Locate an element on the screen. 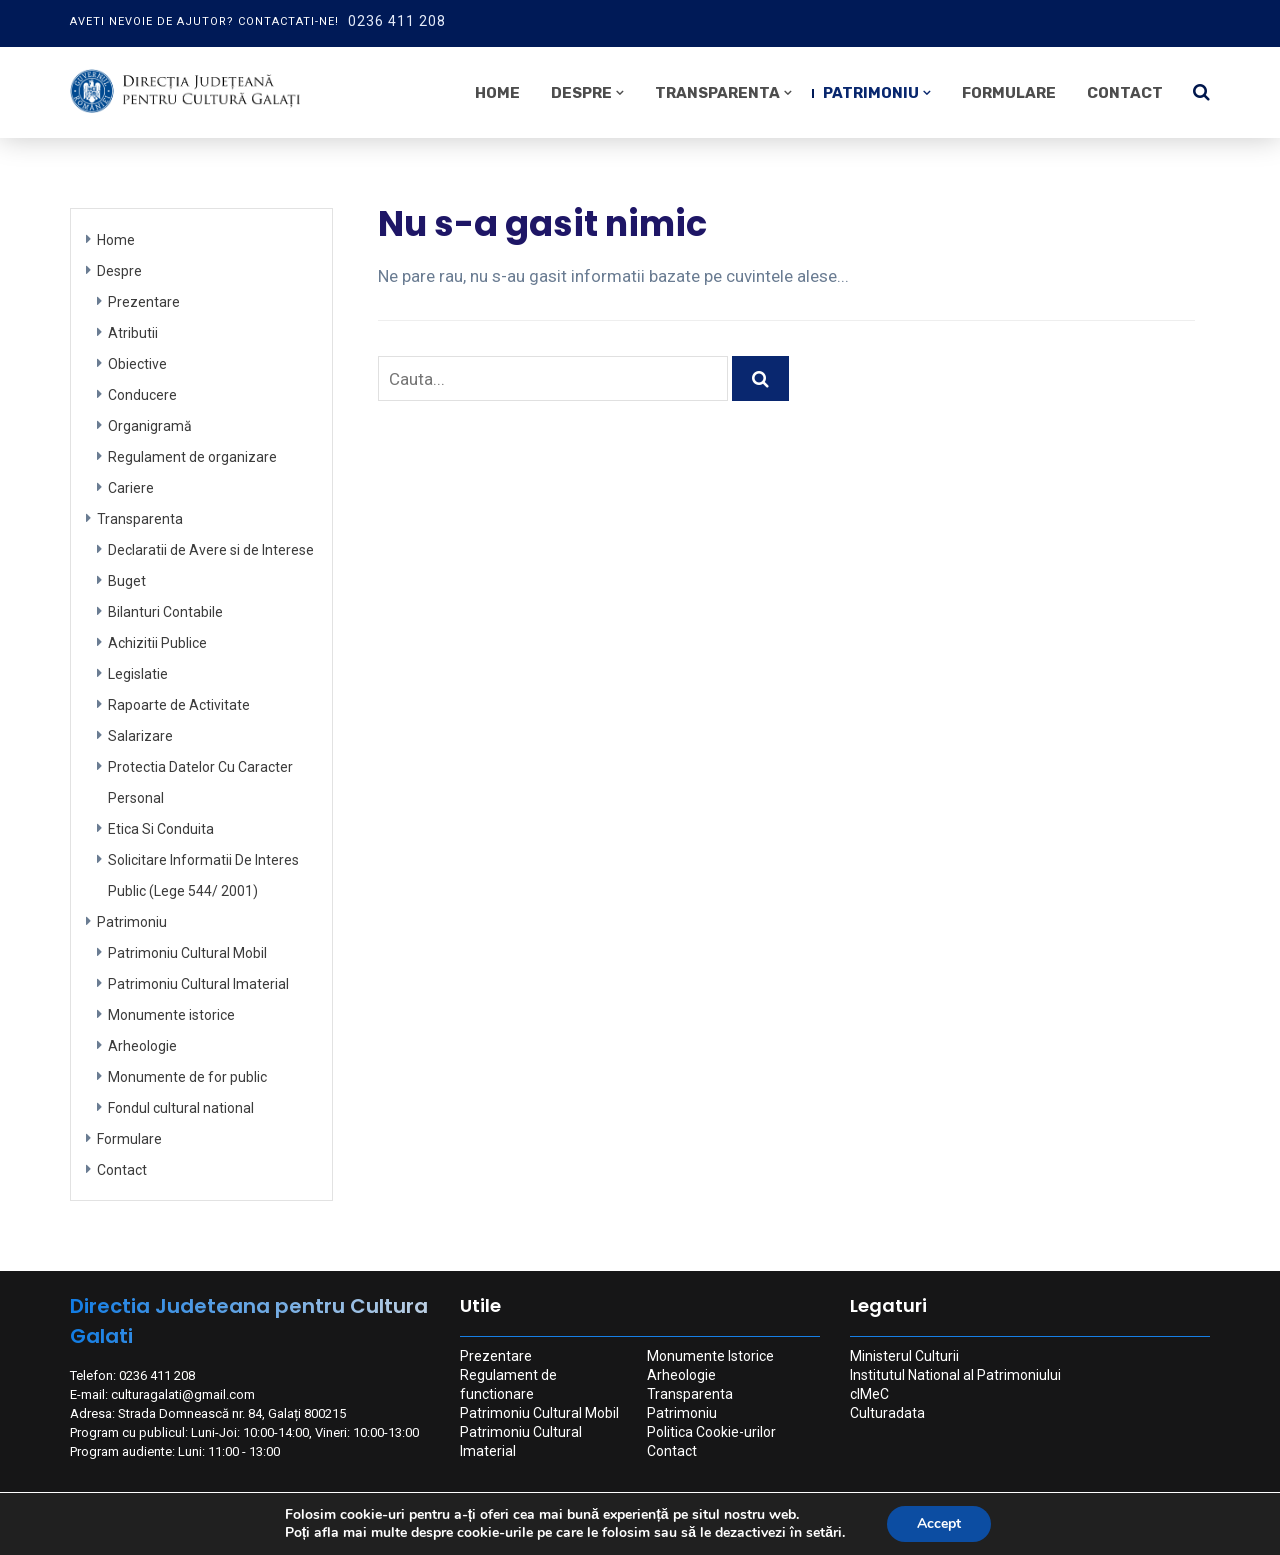 The height and width of the screenshot is (1555, 1280). Ministerul Culturii is located at coordinates (904, 1356).